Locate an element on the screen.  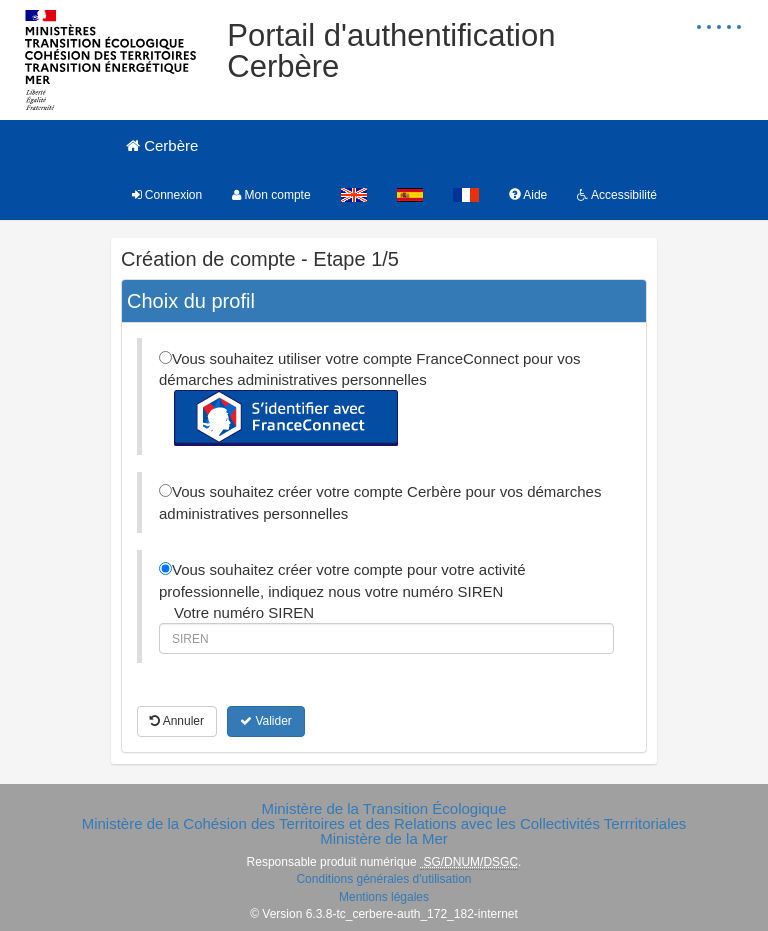
Ministère de la Cohésion des Territoires et des Relations avec les Collectivités Terrritoriales is located at coordinates (384, 823).